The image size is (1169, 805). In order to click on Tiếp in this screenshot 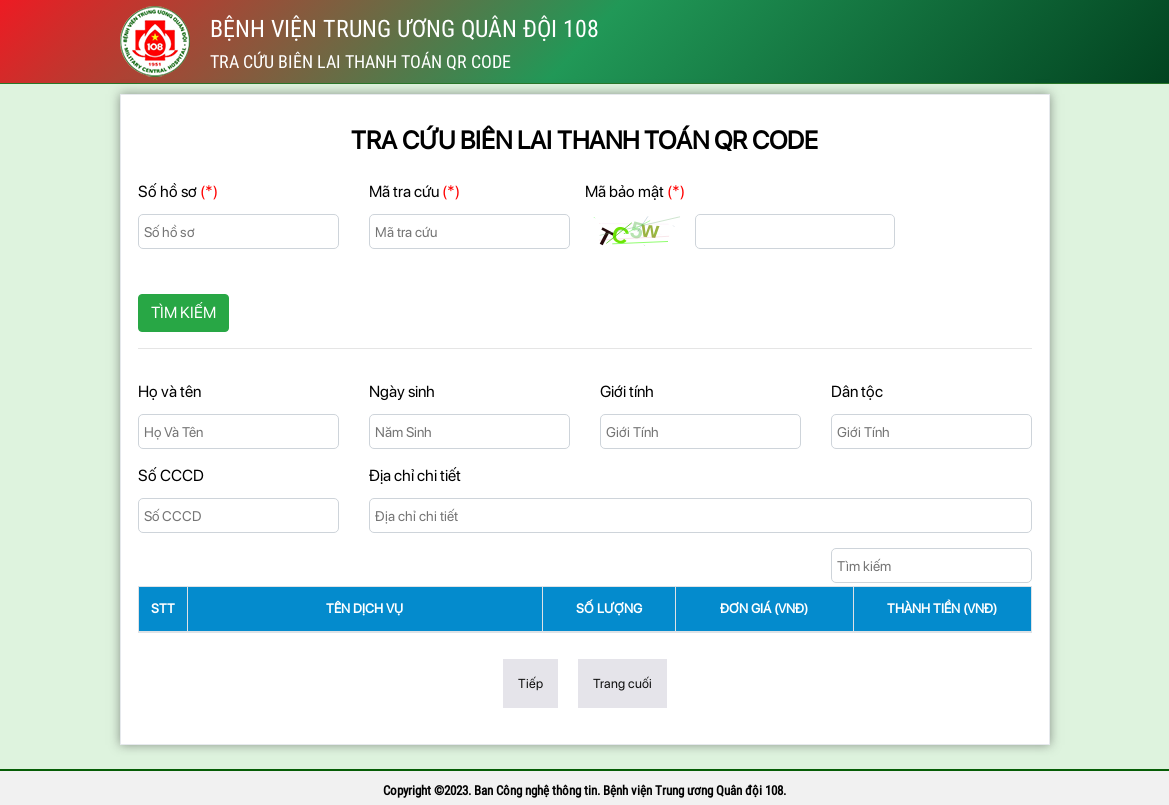, I will do `click(530, 683)`.